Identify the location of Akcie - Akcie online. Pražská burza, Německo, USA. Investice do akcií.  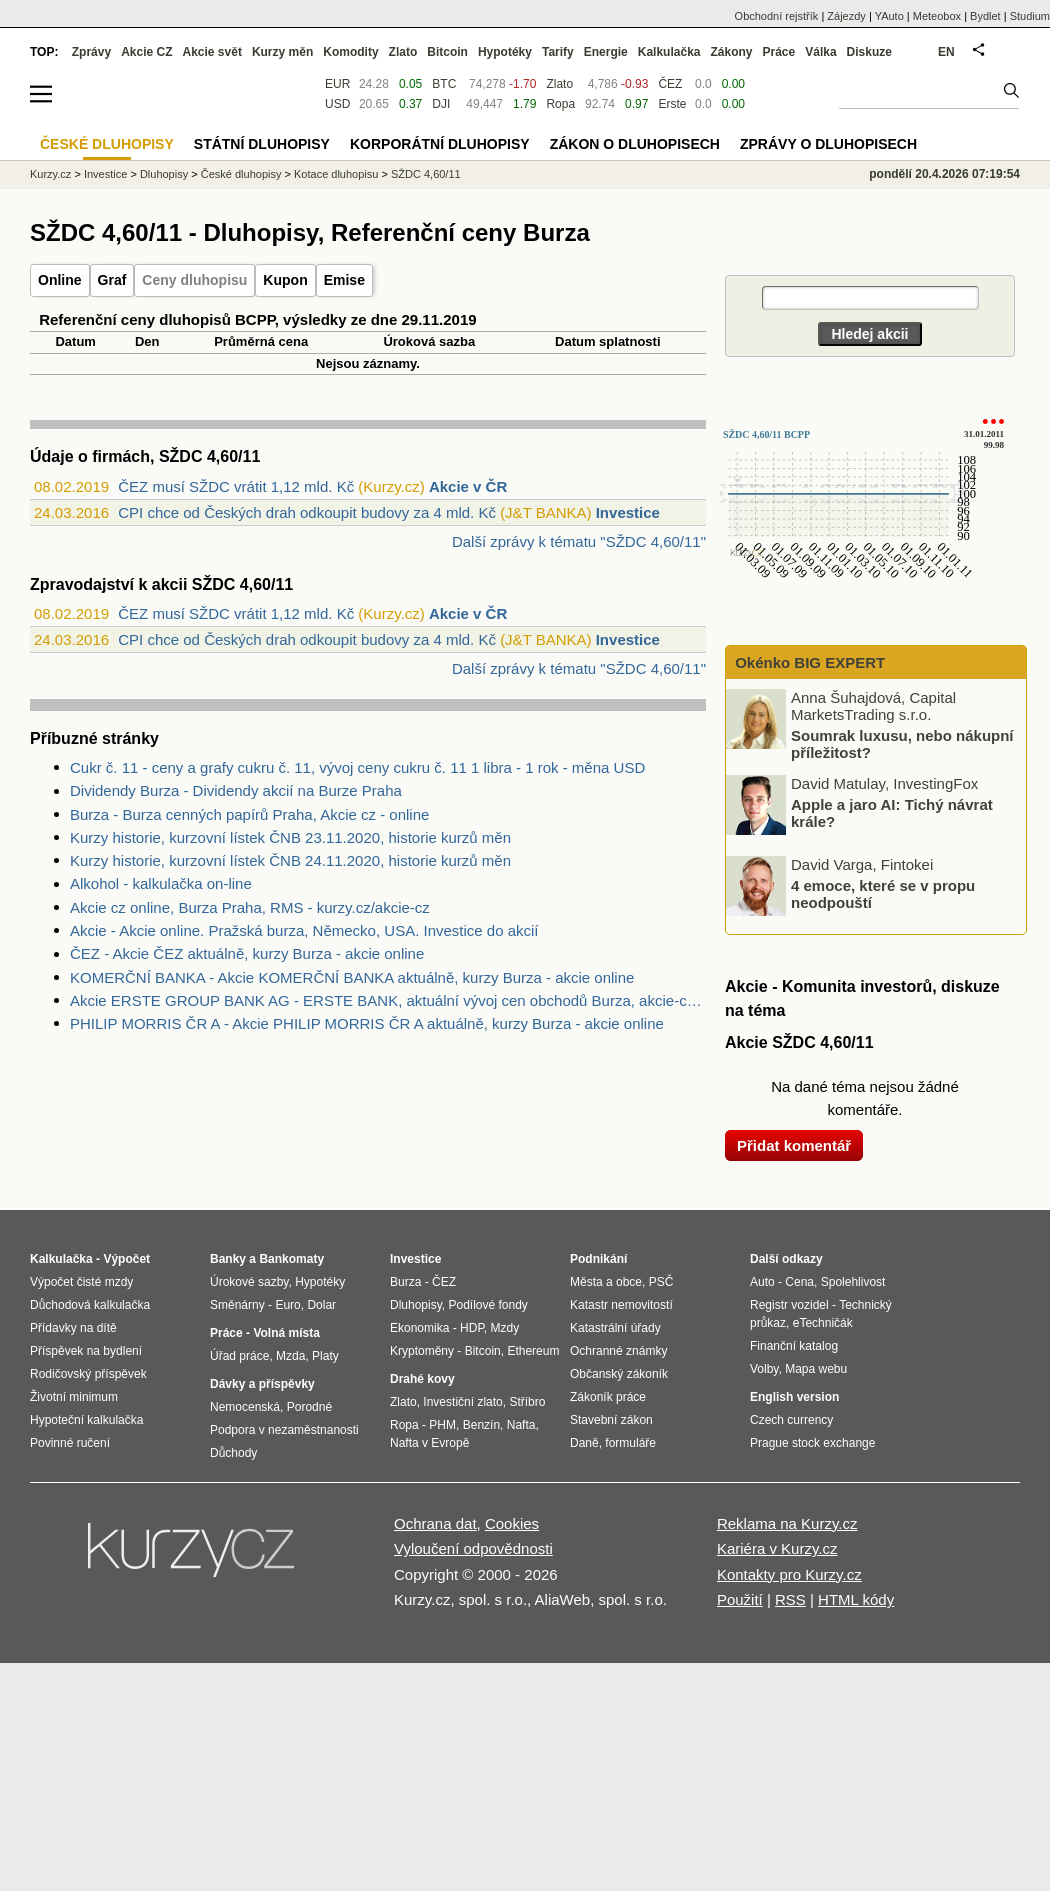
(304, 930).